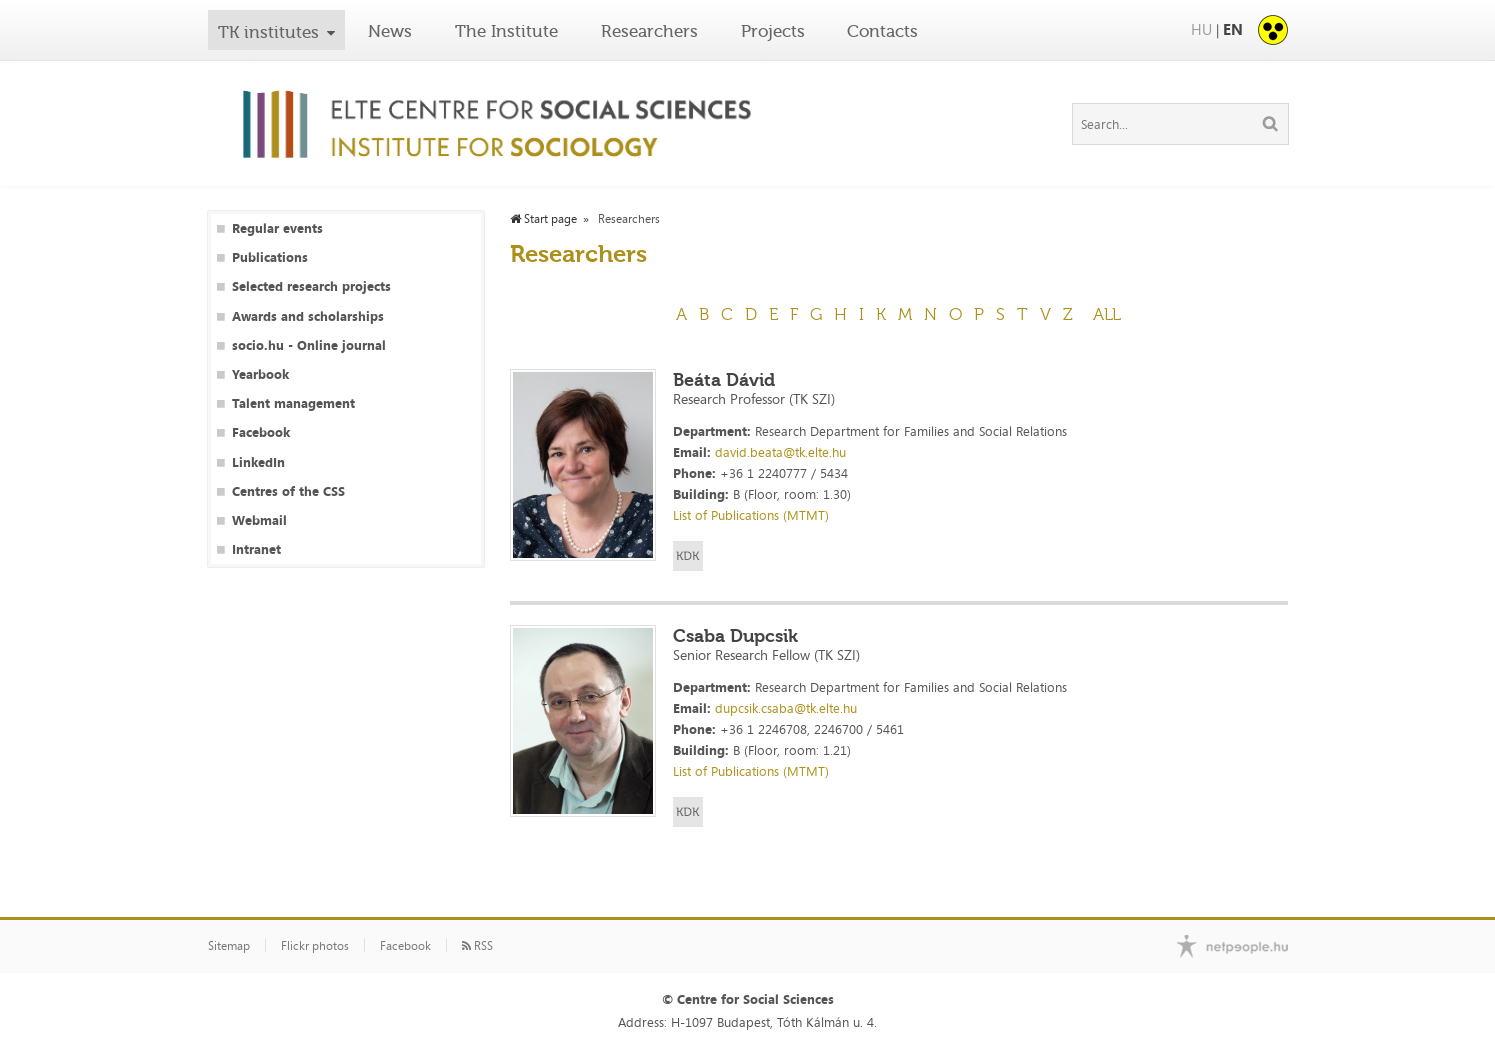  What do you see at coordinates (751, 515) in the screenshot?
I see `List of Publications (MTMT)` at bounding box center [751, 515].